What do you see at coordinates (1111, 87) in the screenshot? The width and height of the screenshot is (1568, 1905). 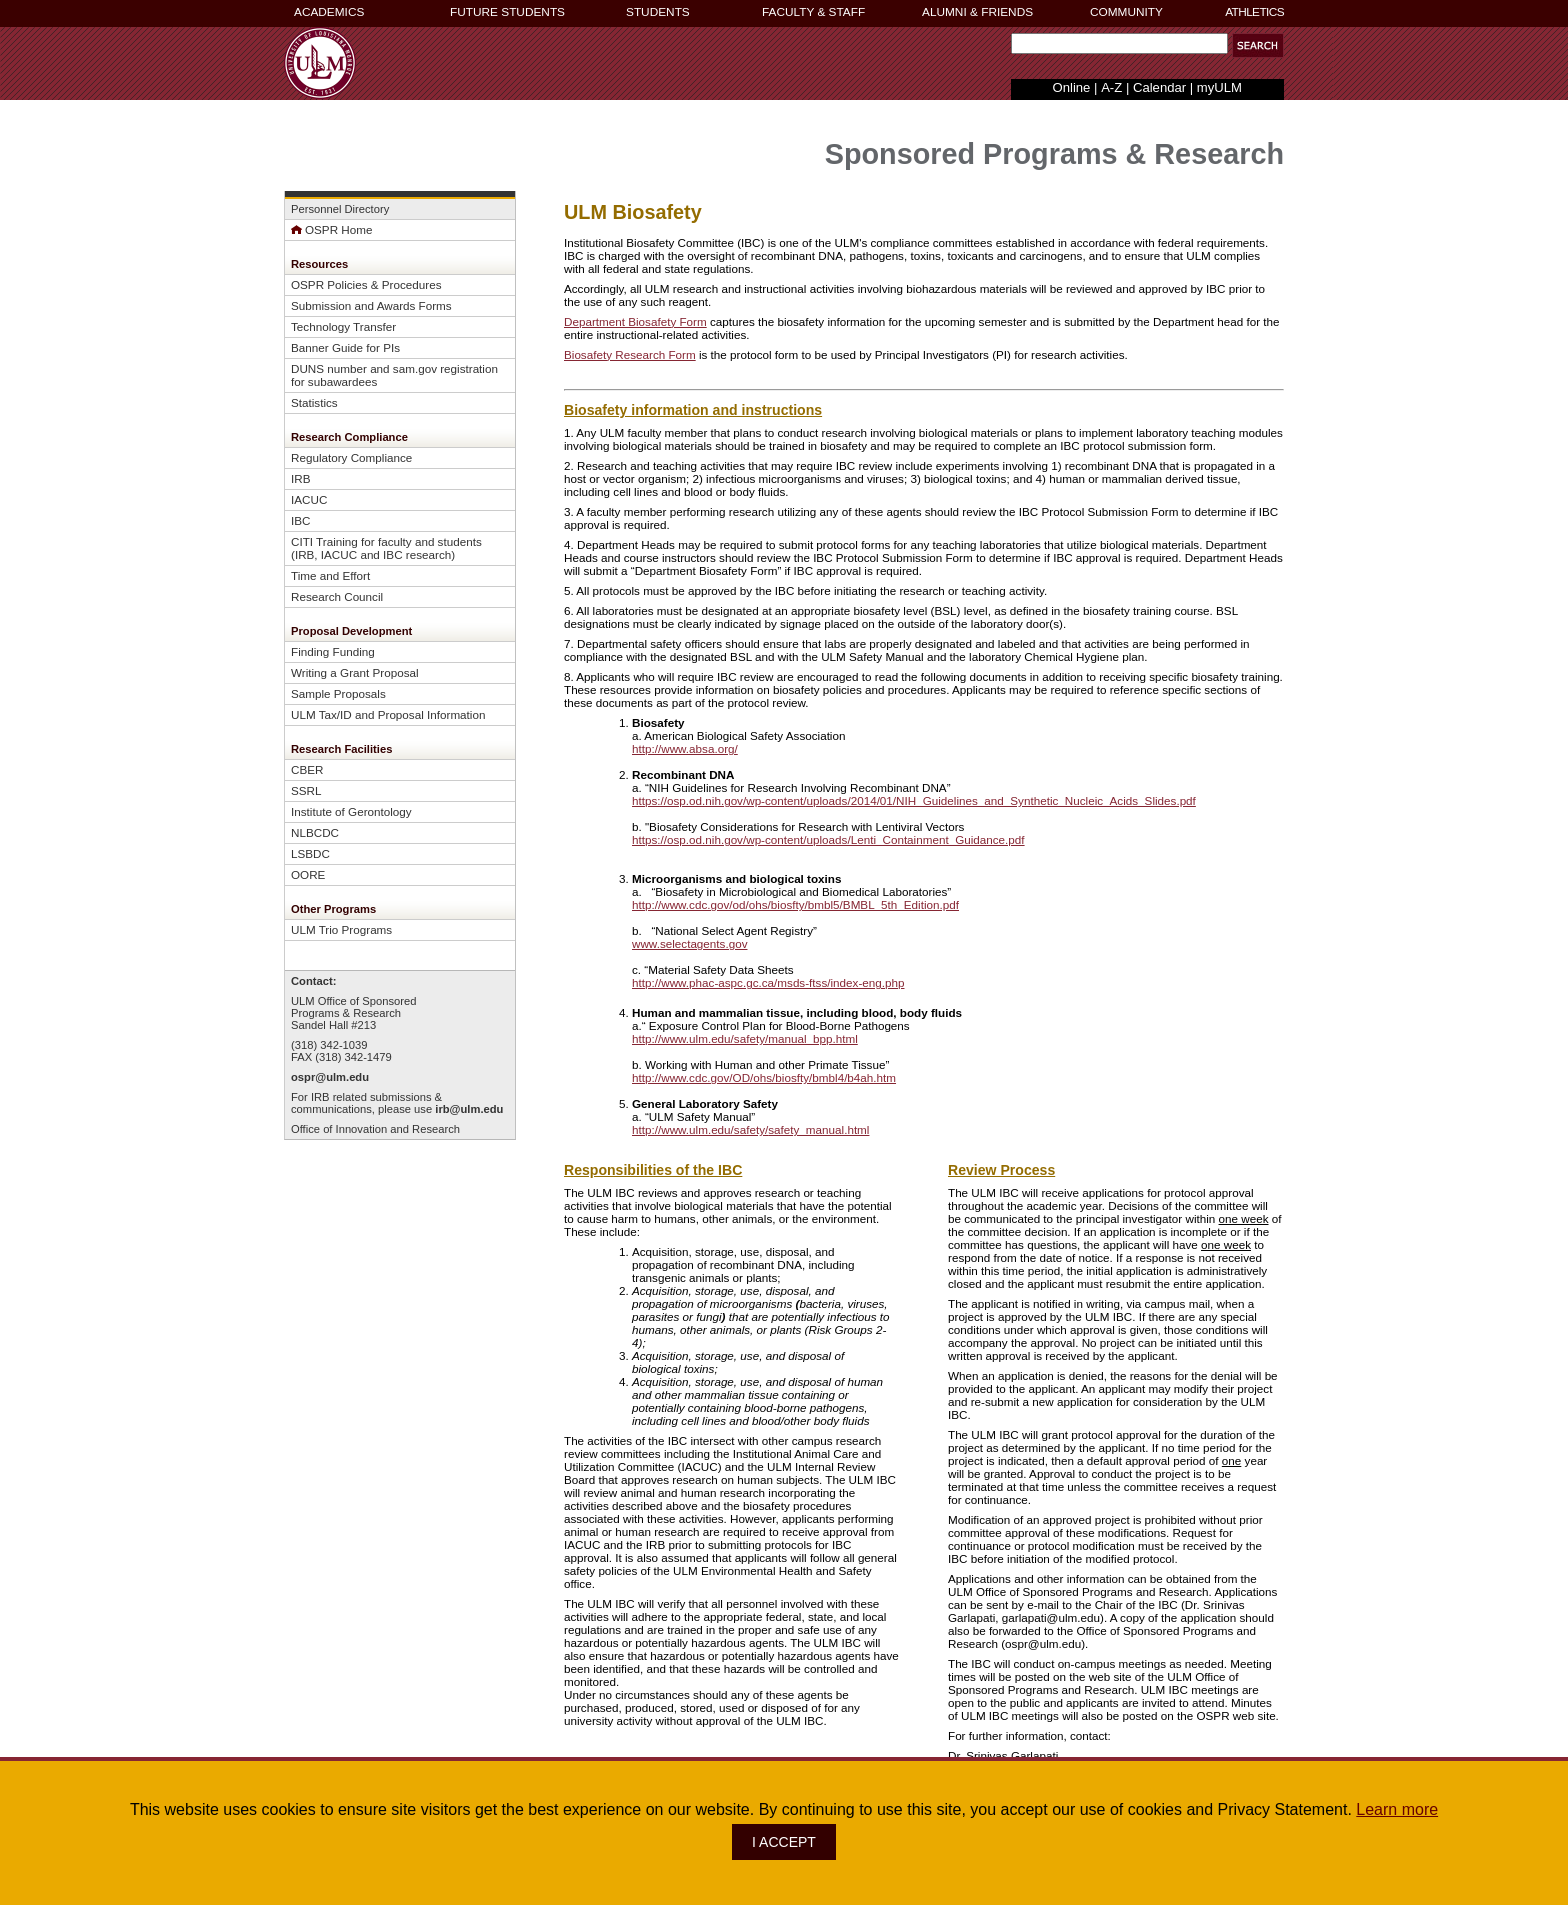 I see `A-Z` at bounding box center [1111, 87].